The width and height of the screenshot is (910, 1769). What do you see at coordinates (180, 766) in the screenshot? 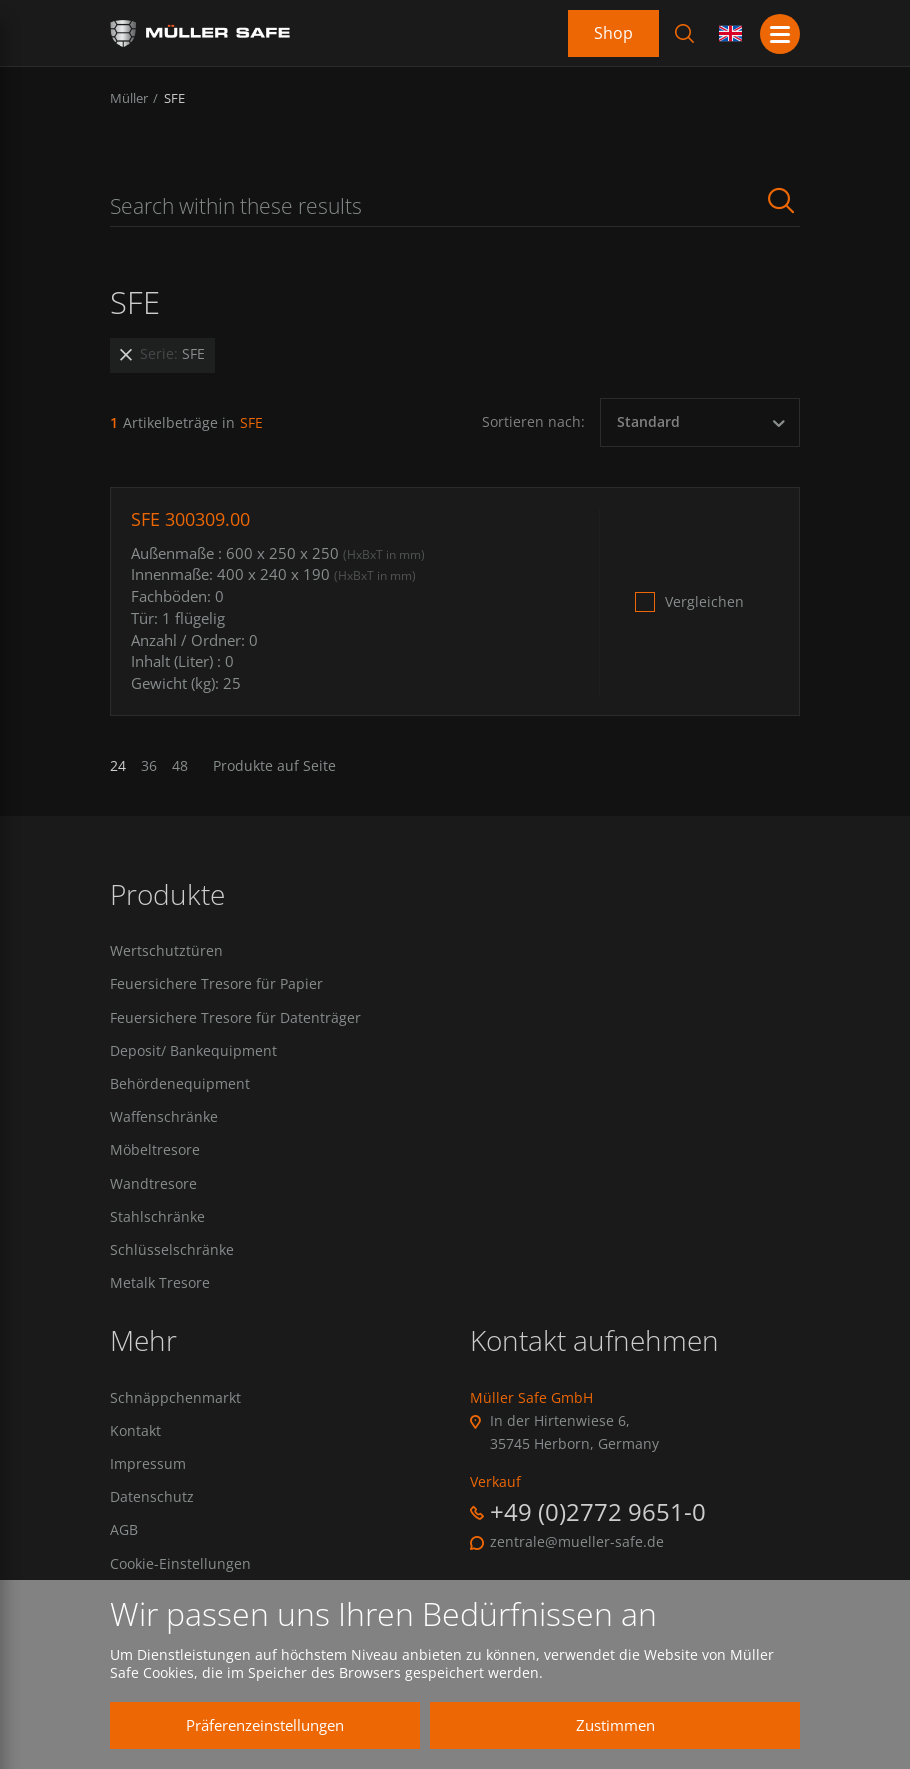
I see `48` at bounding box center [180, 766].